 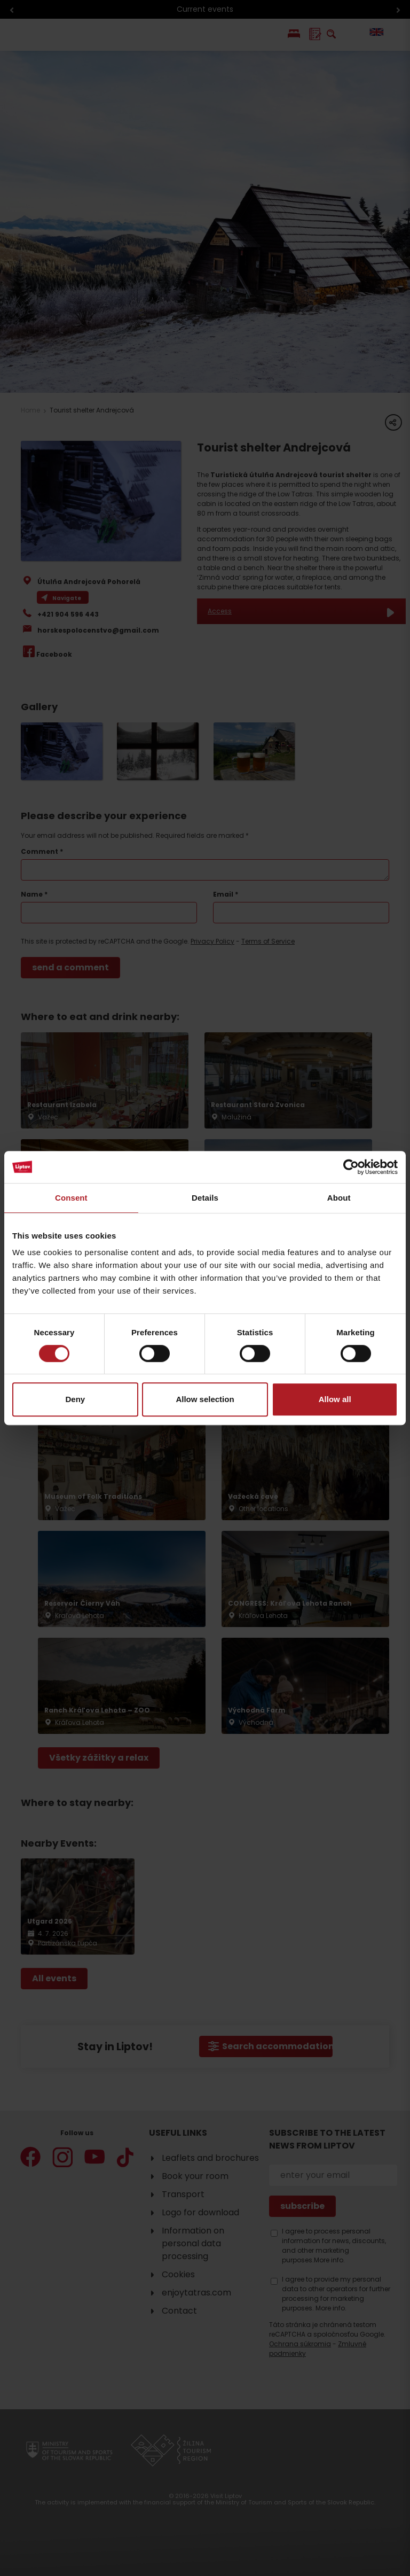 What do you see at coordinates (339, 1197) in the screenshot?
I see `About [tab]` at bounding box center [339, 1197].